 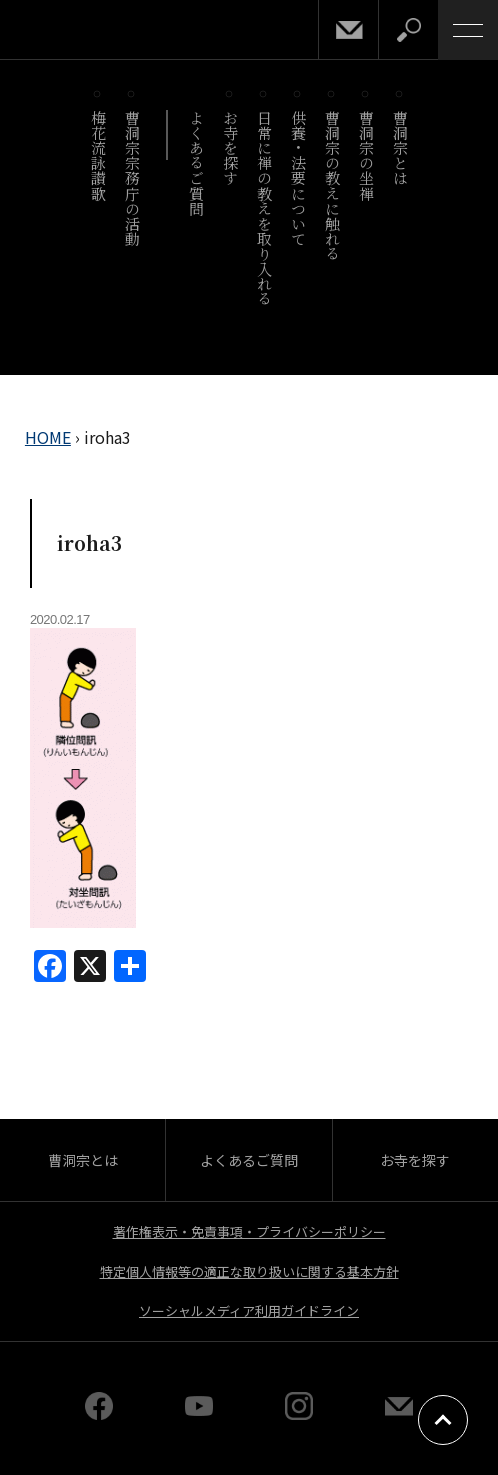 What do you see at coordinates (400, 148) in the screenshot?
I see `曹洞宗とは` at bounding box center [400, 148].